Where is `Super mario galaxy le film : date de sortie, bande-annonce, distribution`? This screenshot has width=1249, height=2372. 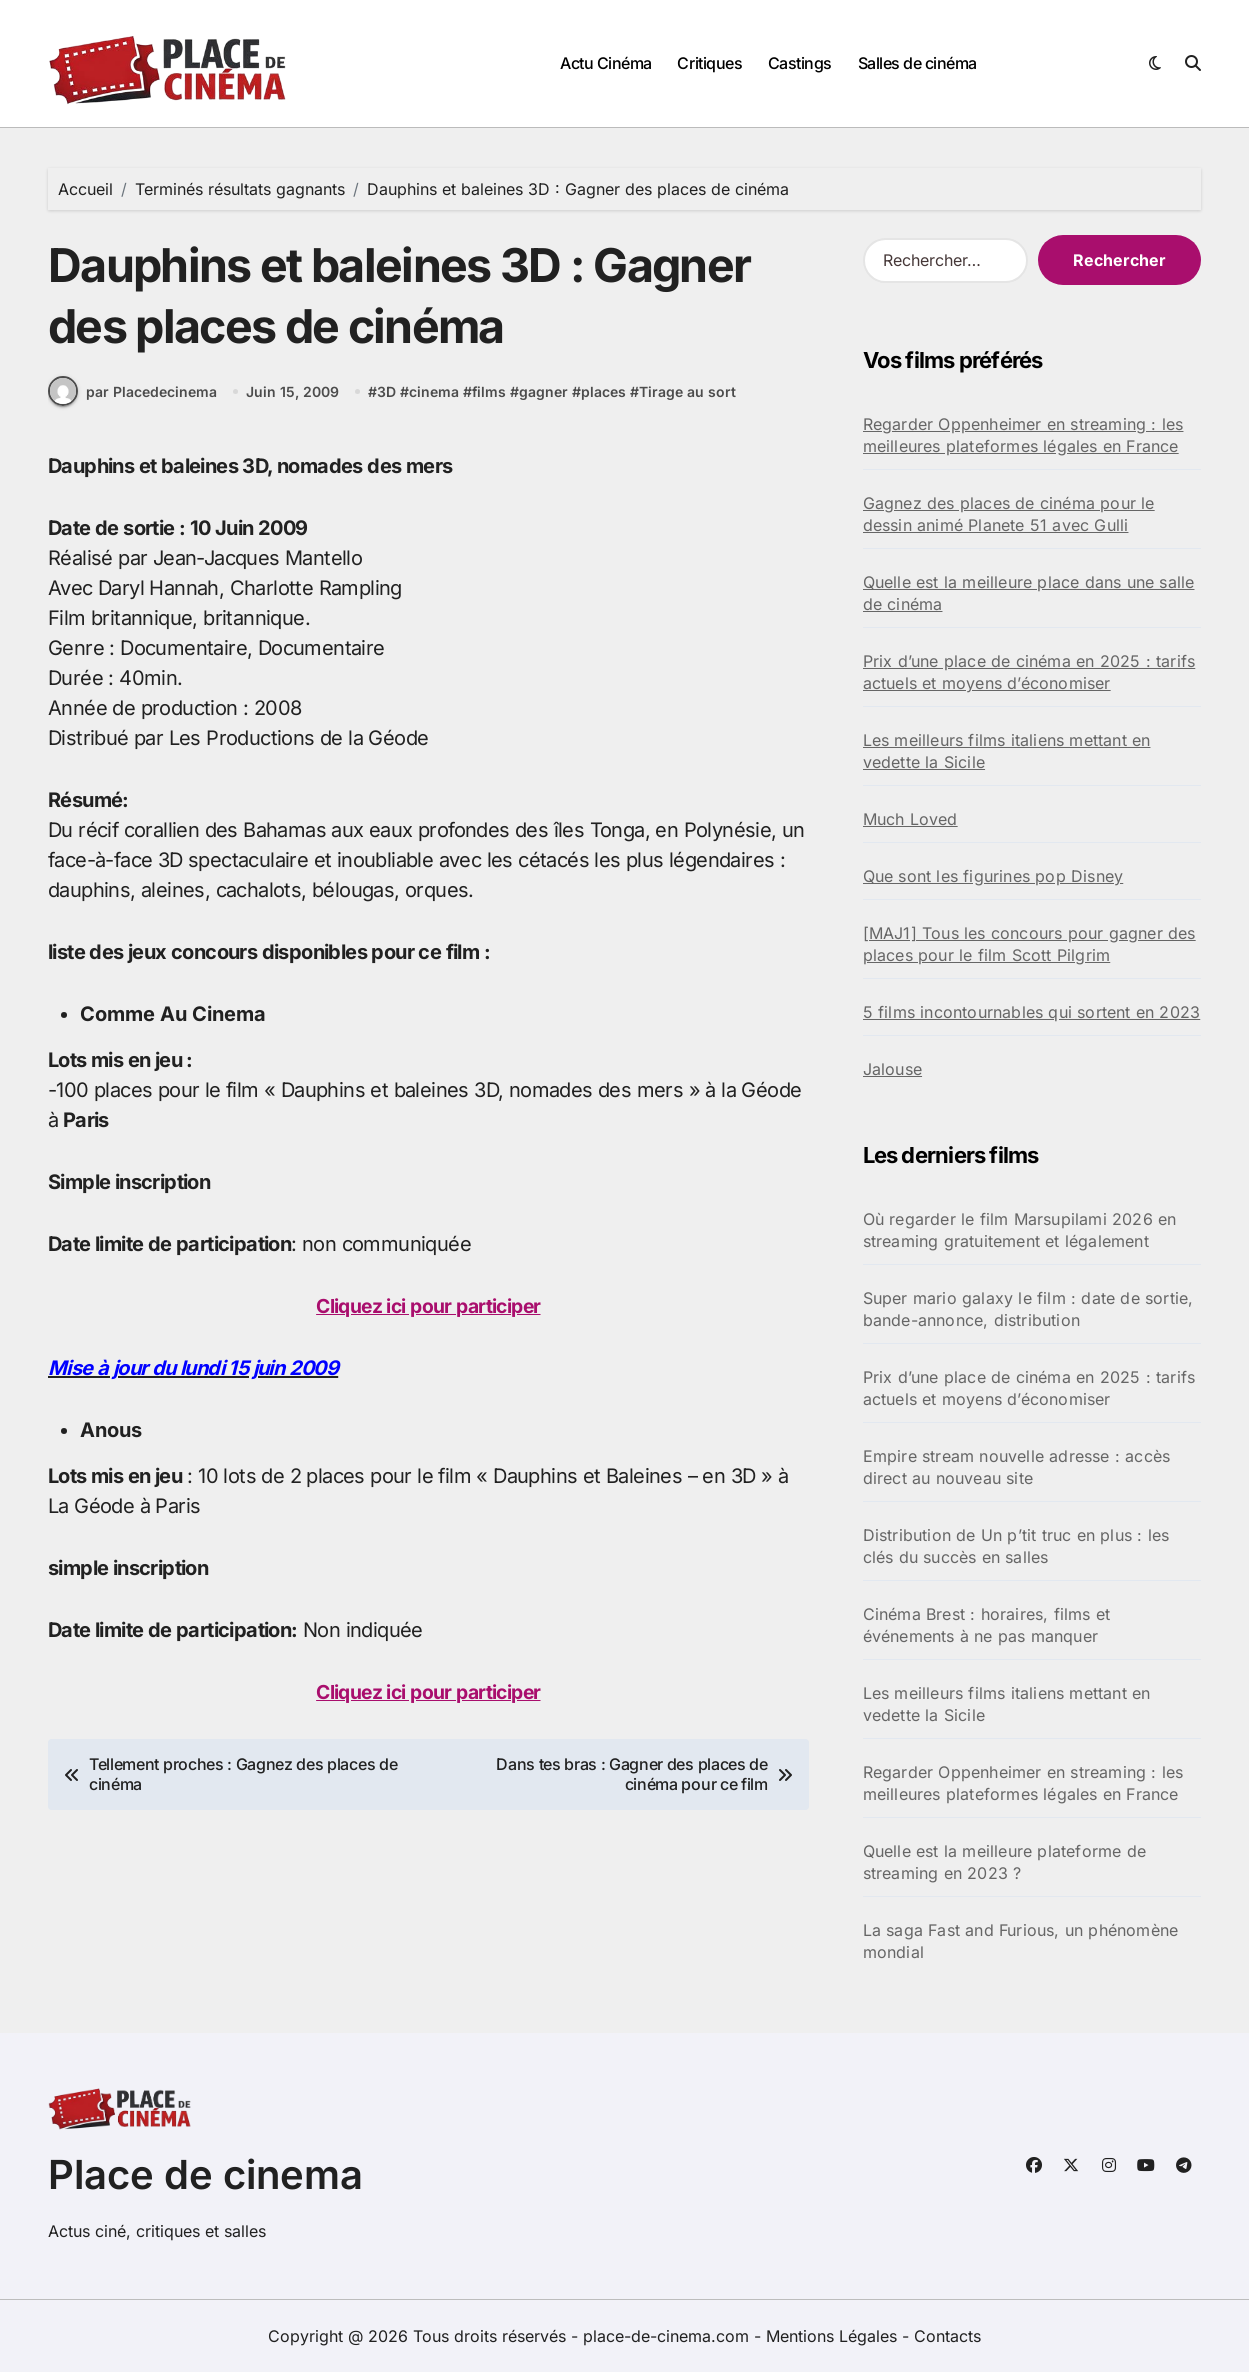
Super mario galaxy le film : date de sortie, bande-annonce, distribution is located at coordinates (1028, 1309).